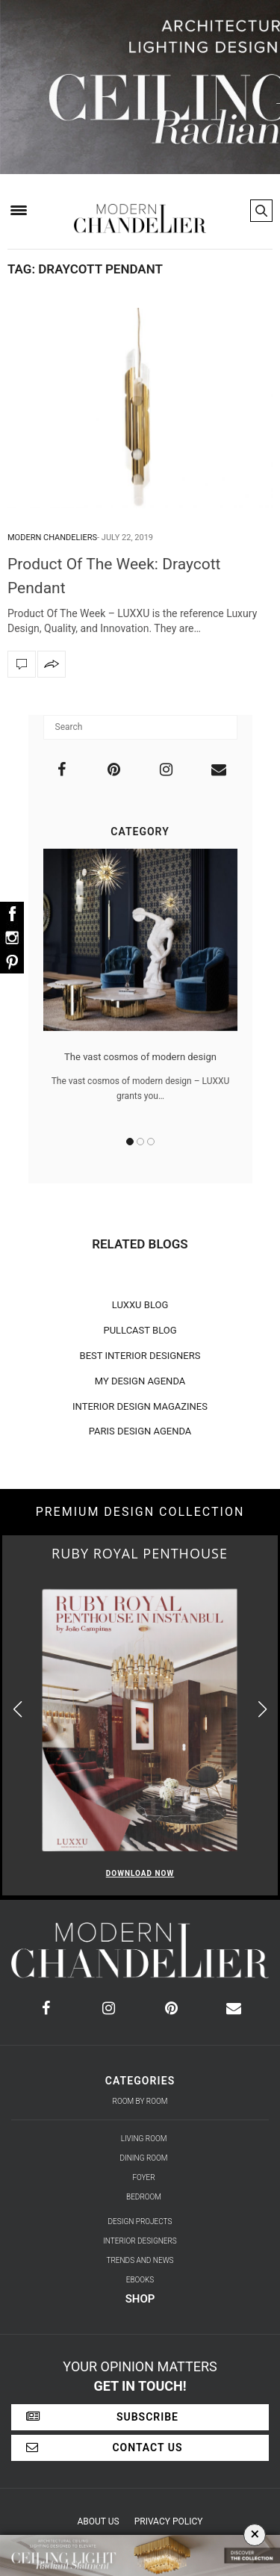 This screenshot has width=280, height=2576. What do you see at coordinates (139, 1330) in the screenshot?
I see `PULLCAST BLOG` at bounding box center [139, 1330].